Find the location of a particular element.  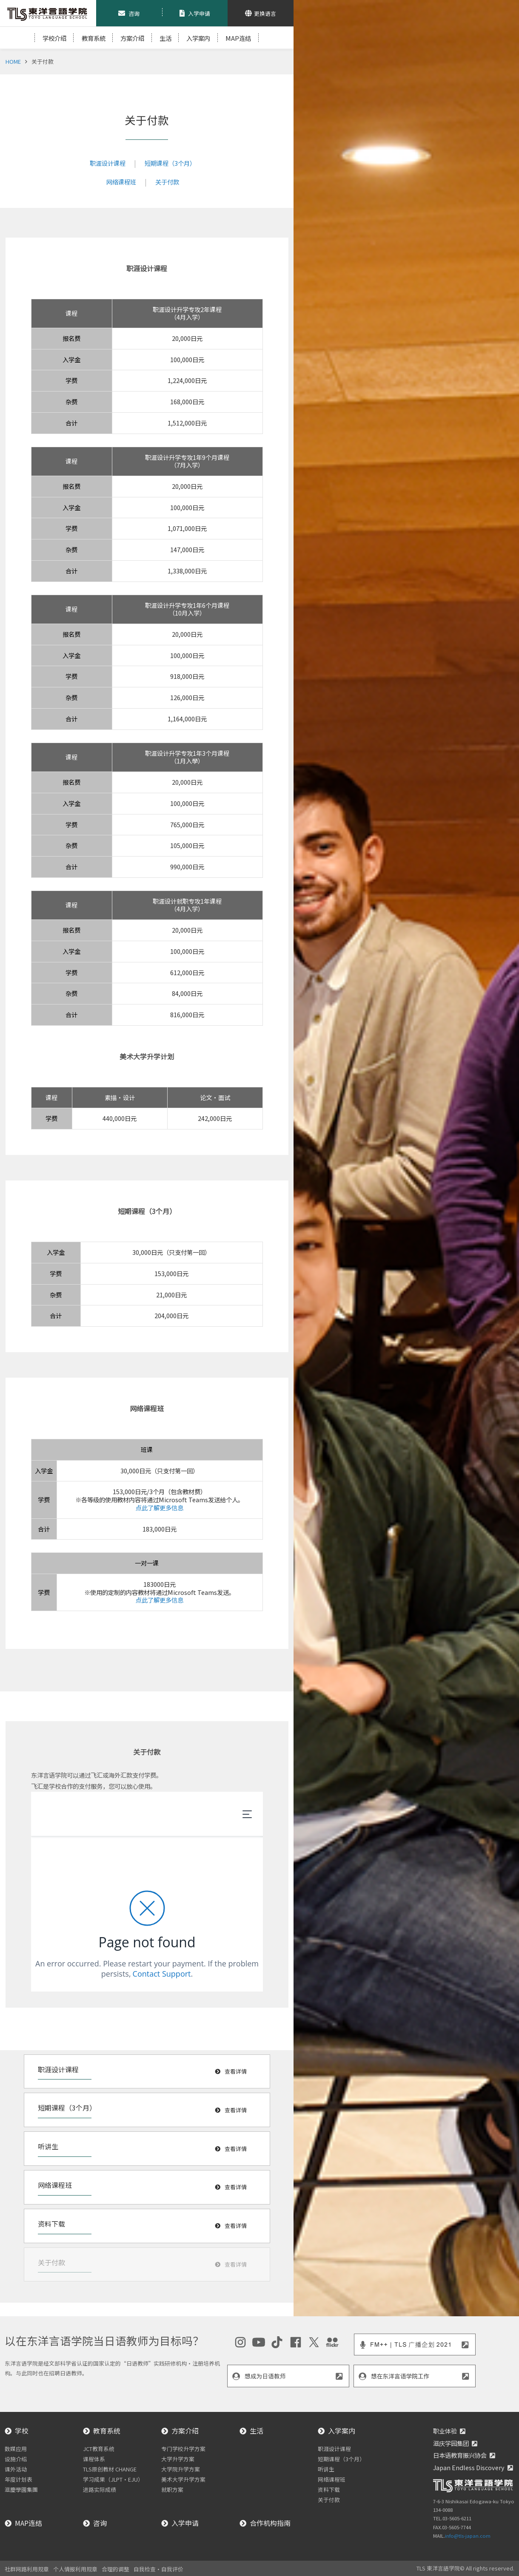

学校 is located at coordinates (22, 2431).